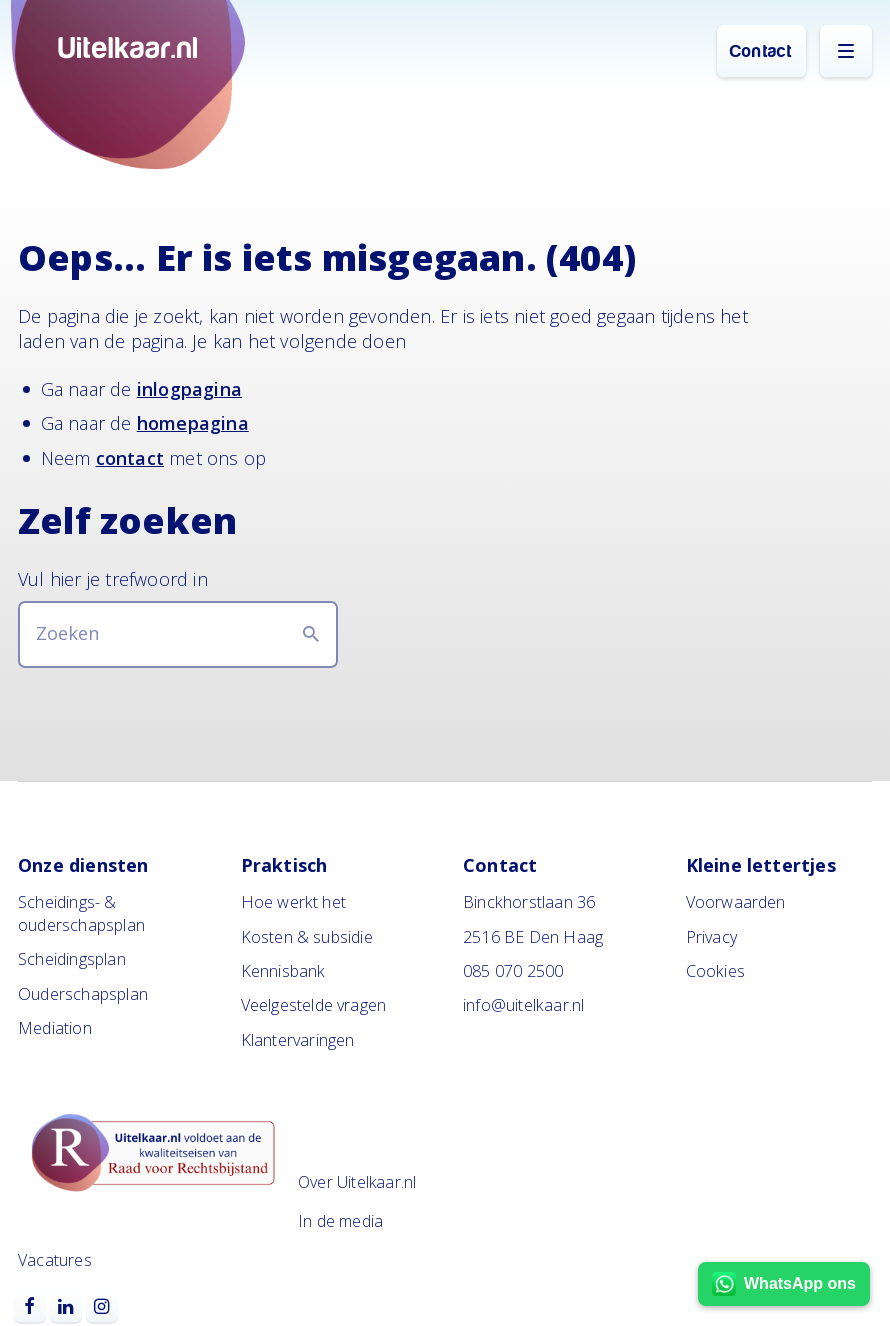  What do you see at coordinates (314, 1005) in the screenshot?
I see `Veelgestelde vragen` at bounding box center [314, 1005].